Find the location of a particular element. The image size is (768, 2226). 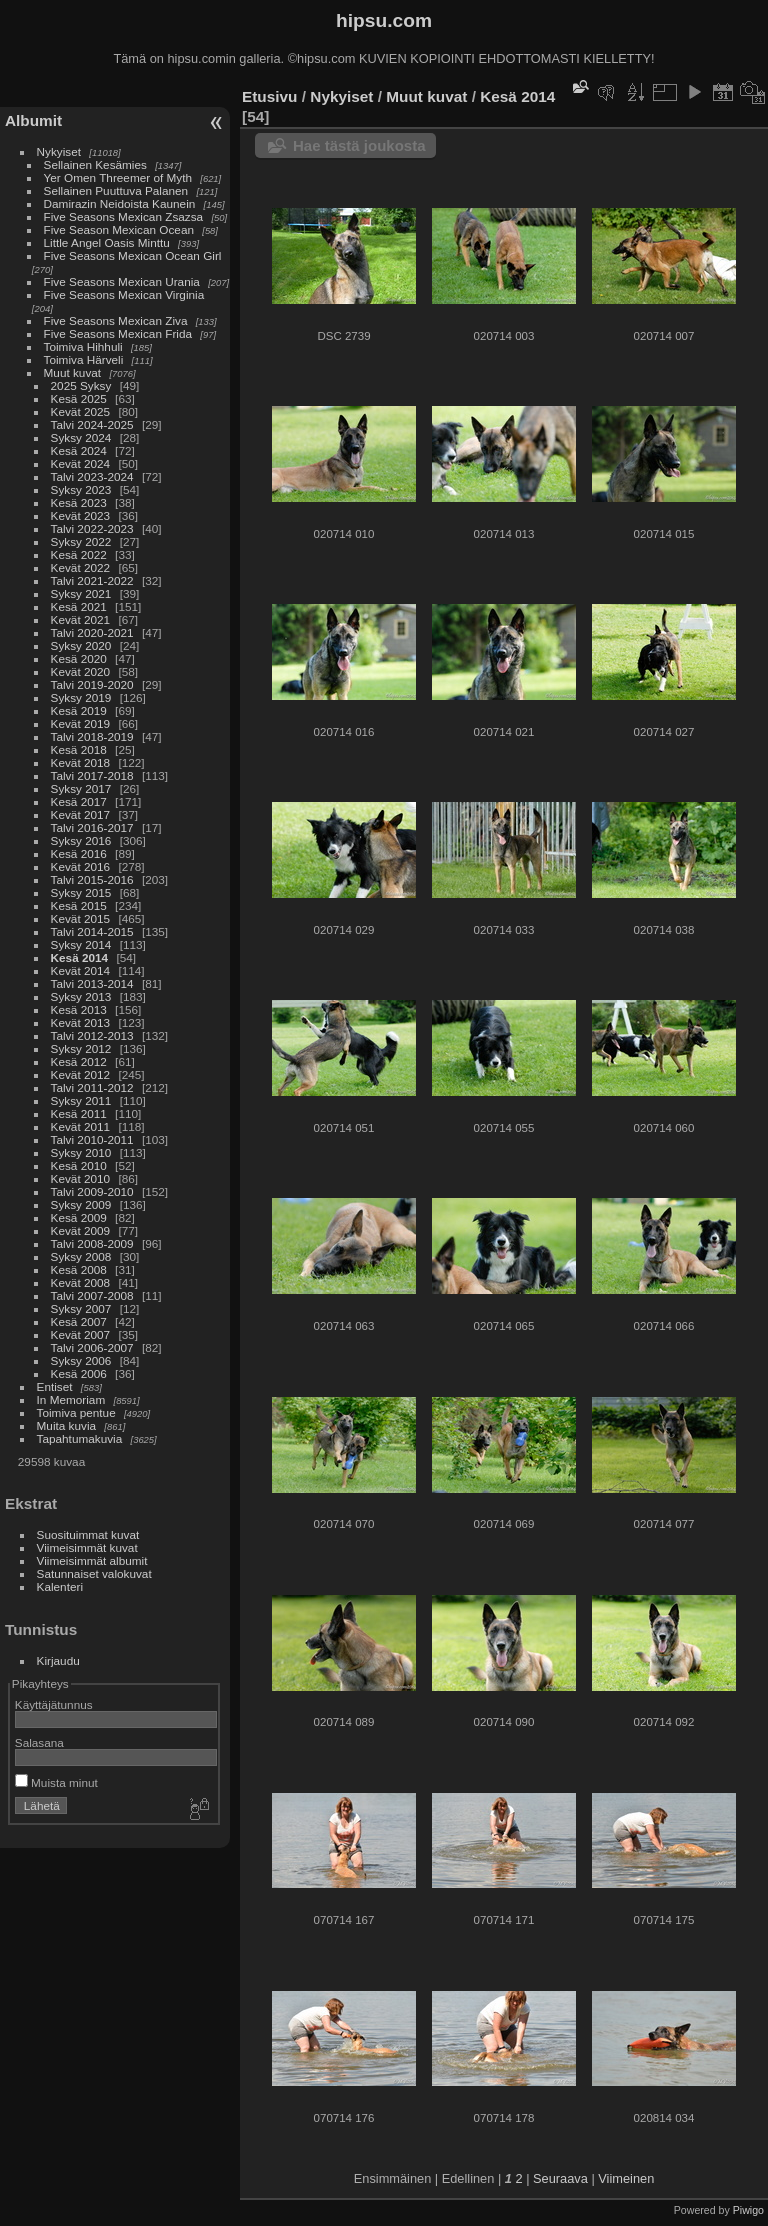

Kevät 2014 is located at coordinates (81, 970).